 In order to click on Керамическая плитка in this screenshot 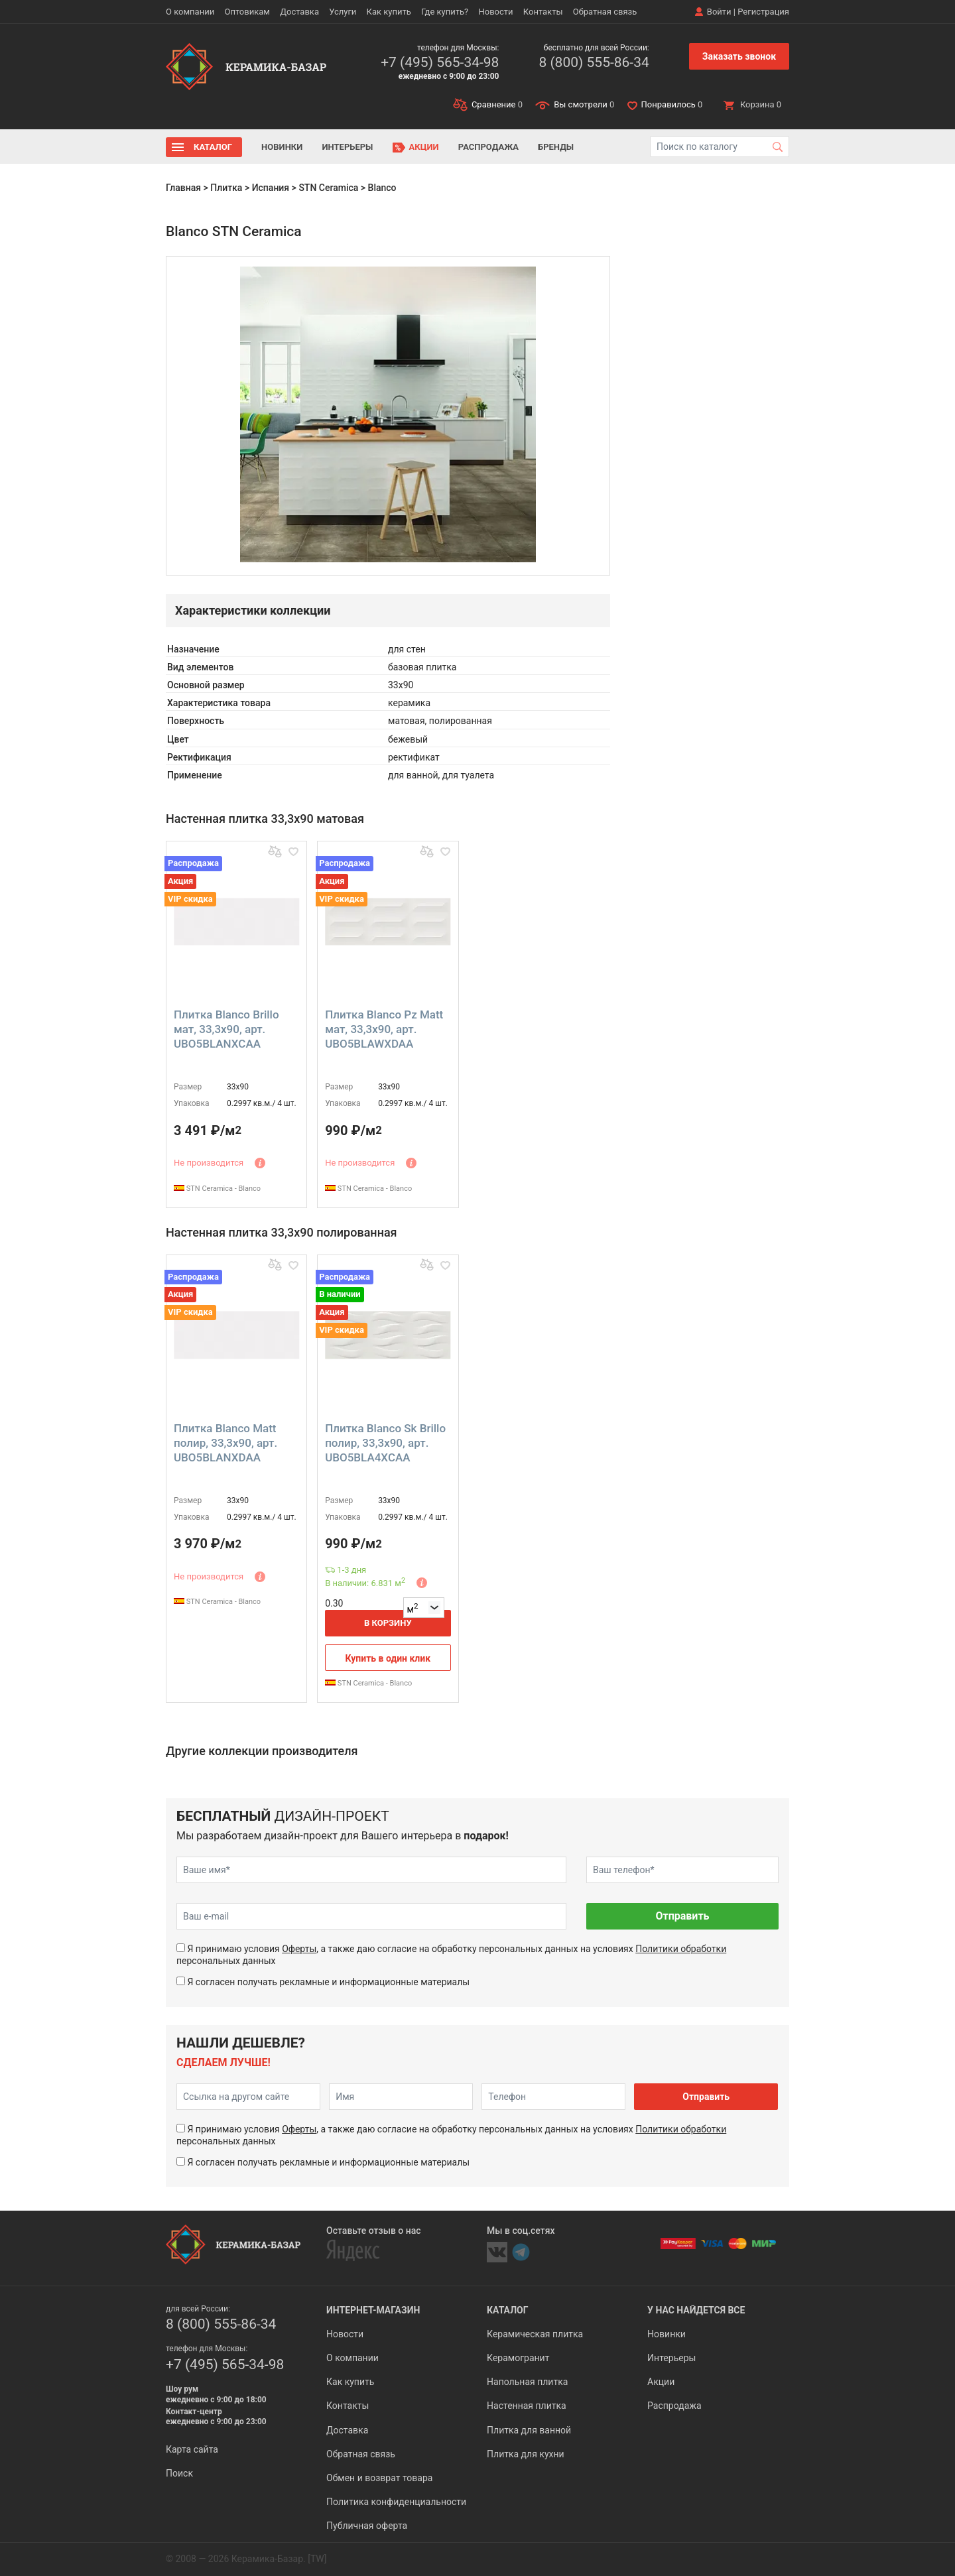, I will do `click(535, 2334)`.